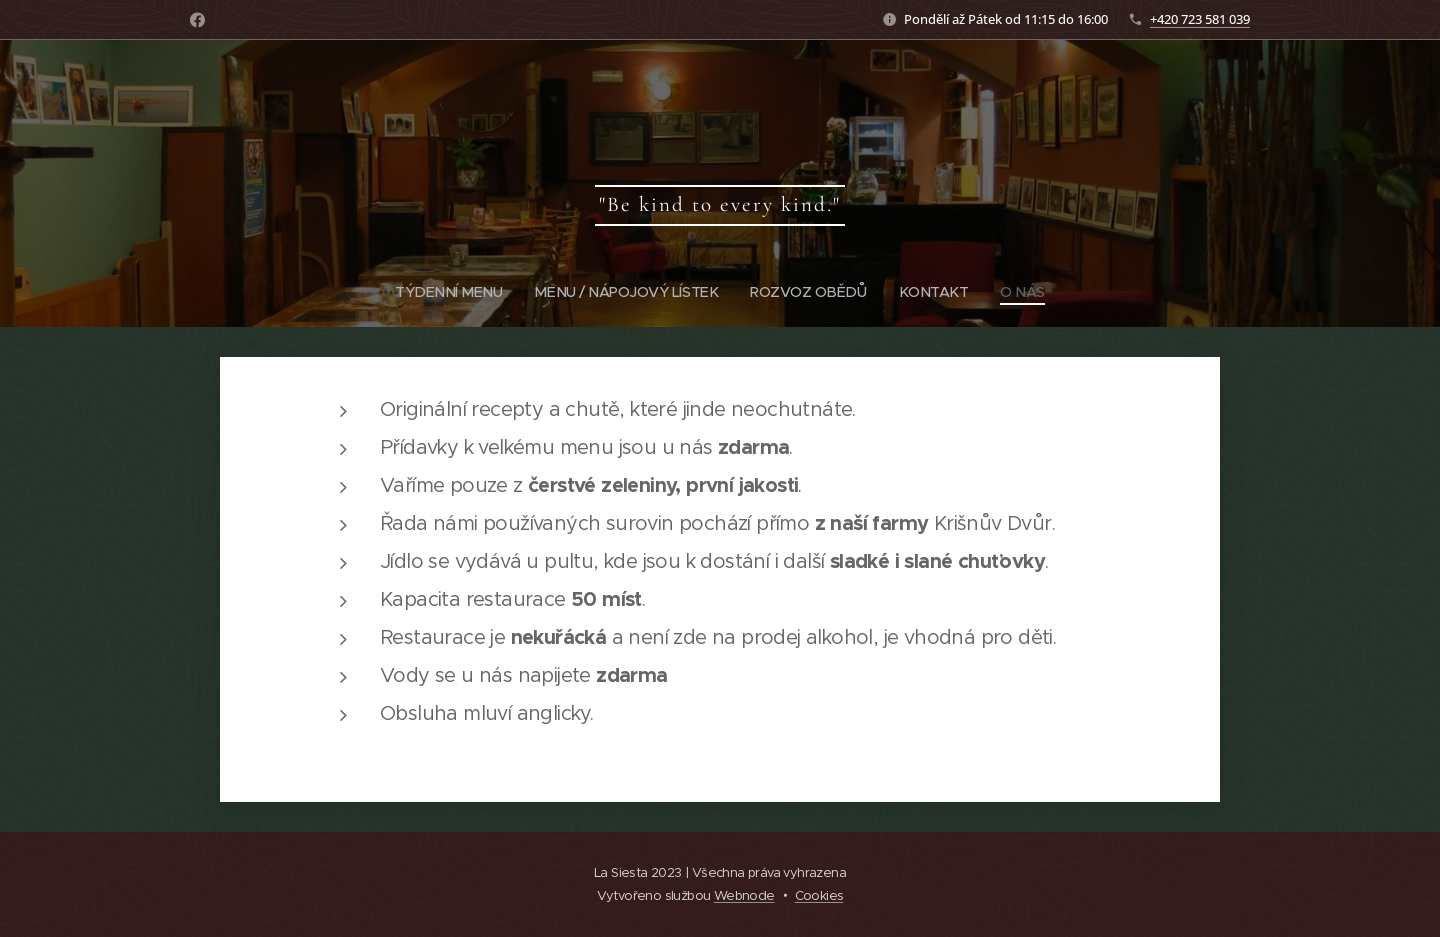 The image size is (1440, 937). I want to click on Webnode, so click(744, 895).